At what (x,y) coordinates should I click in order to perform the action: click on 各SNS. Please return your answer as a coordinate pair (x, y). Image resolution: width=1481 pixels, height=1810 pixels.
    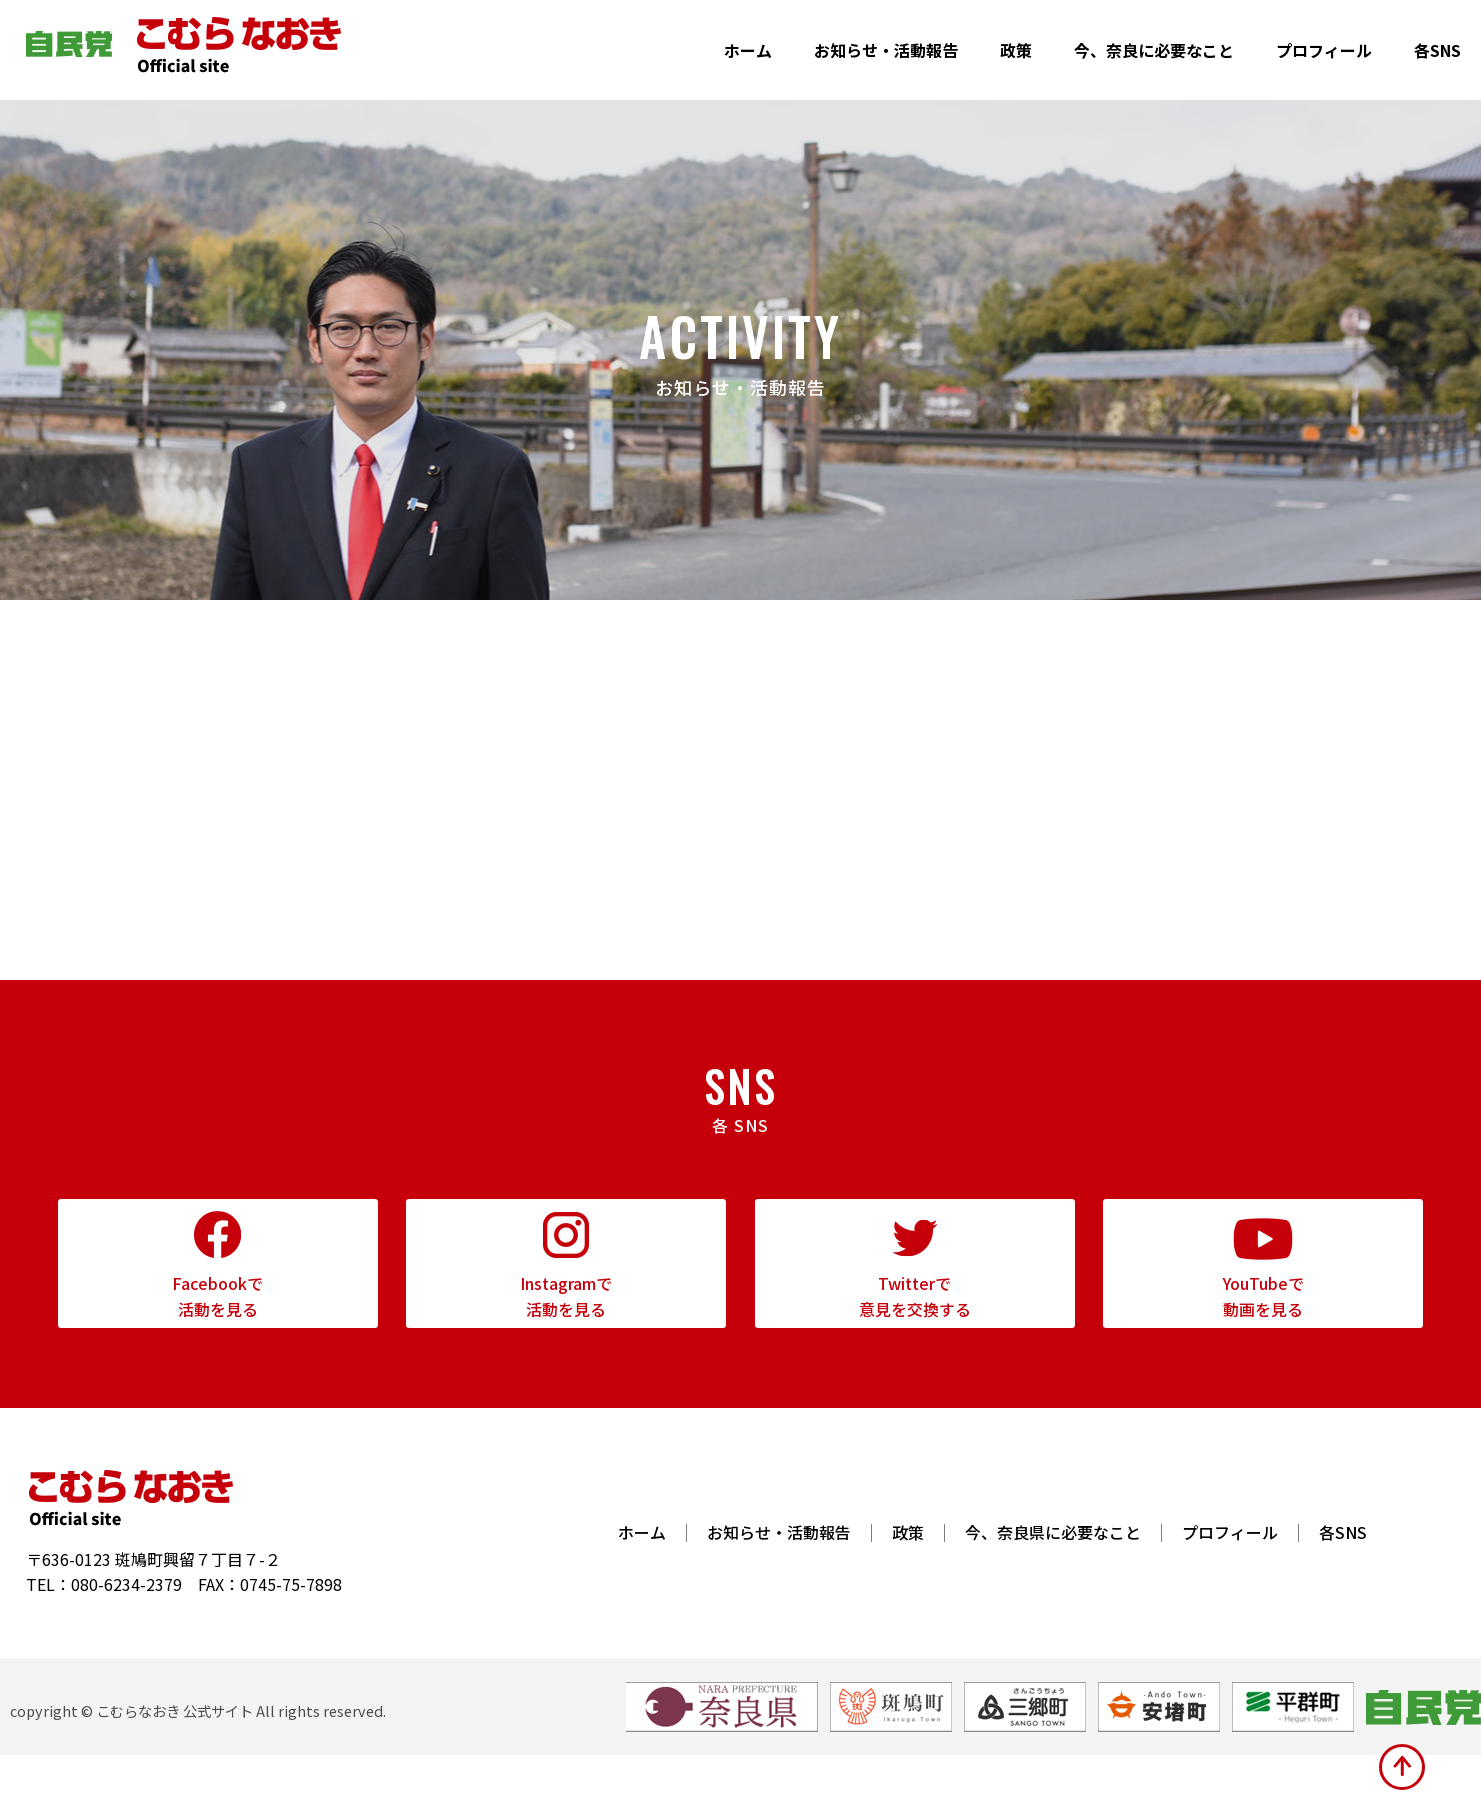
    Looking at the image, I should click on (1437, 50).